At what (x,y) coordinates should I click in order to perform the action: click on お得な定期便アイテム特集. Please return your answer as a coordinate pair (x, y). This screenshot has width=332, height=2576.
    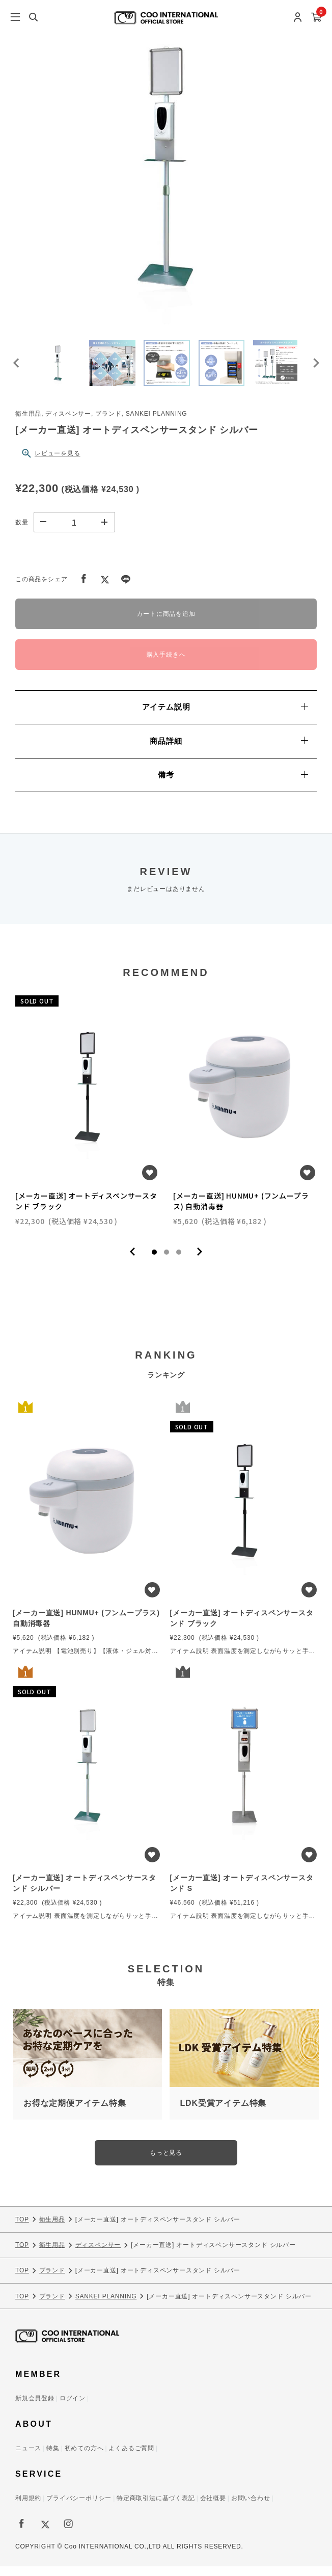
    Looking at the image, I should click on (74, 2112).